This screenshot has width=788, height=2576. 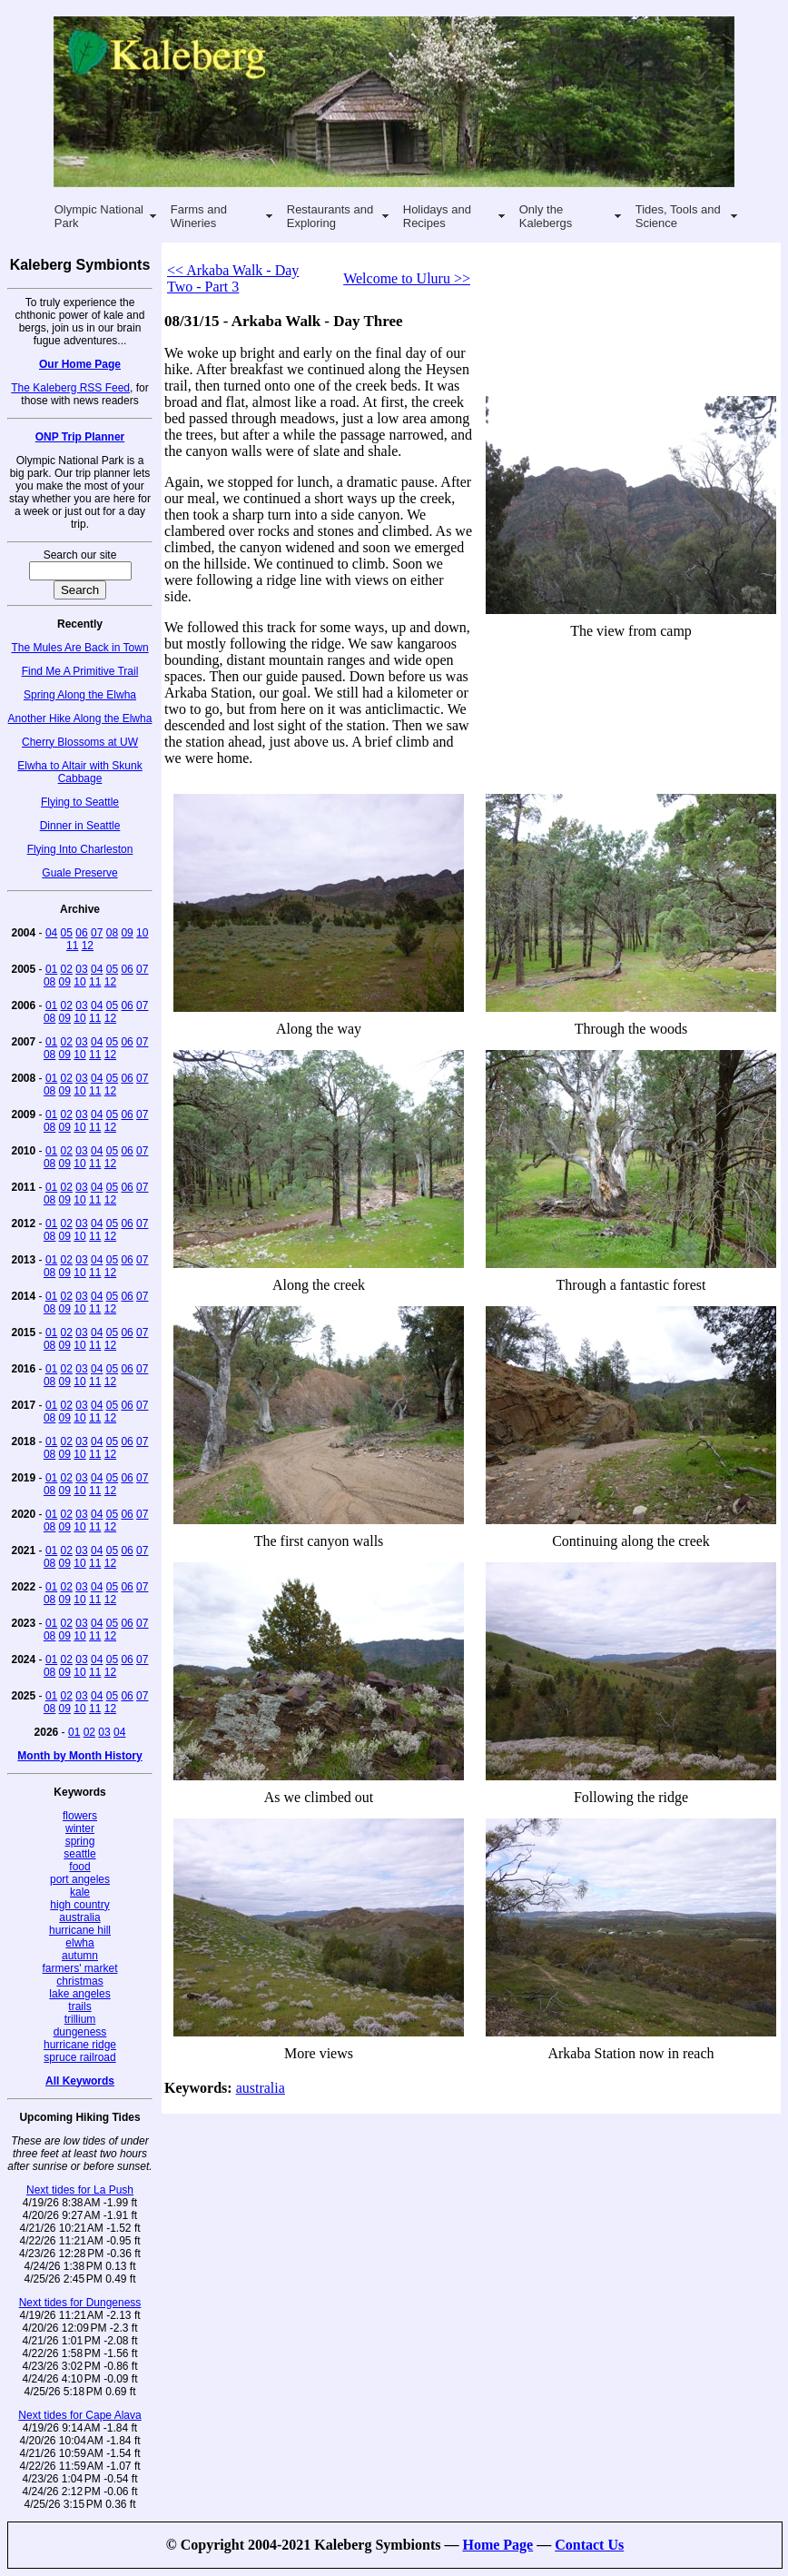 What do you see at coordinates (80, 671) in the screenshot?
I see `Find Me A Primitive Trail` at bounding box center [80, 671].